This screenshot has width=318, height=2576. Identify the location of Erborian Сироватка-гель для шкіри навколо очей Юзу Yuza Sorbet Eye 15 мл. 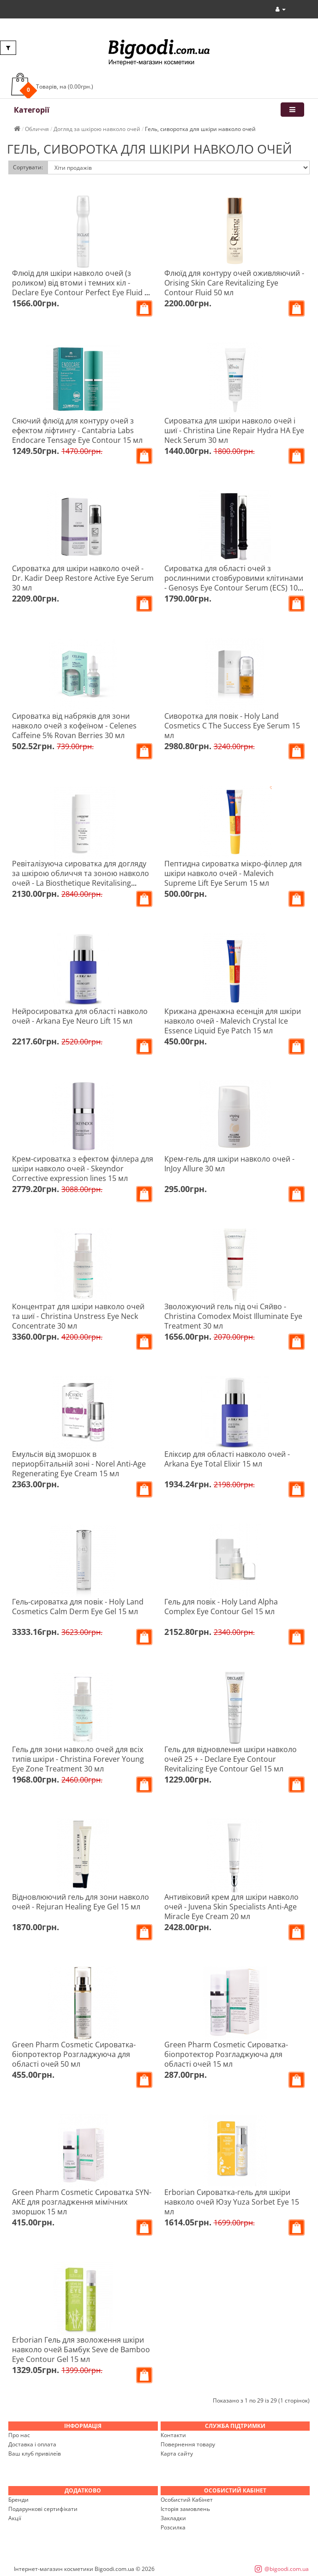
(231, 2202).